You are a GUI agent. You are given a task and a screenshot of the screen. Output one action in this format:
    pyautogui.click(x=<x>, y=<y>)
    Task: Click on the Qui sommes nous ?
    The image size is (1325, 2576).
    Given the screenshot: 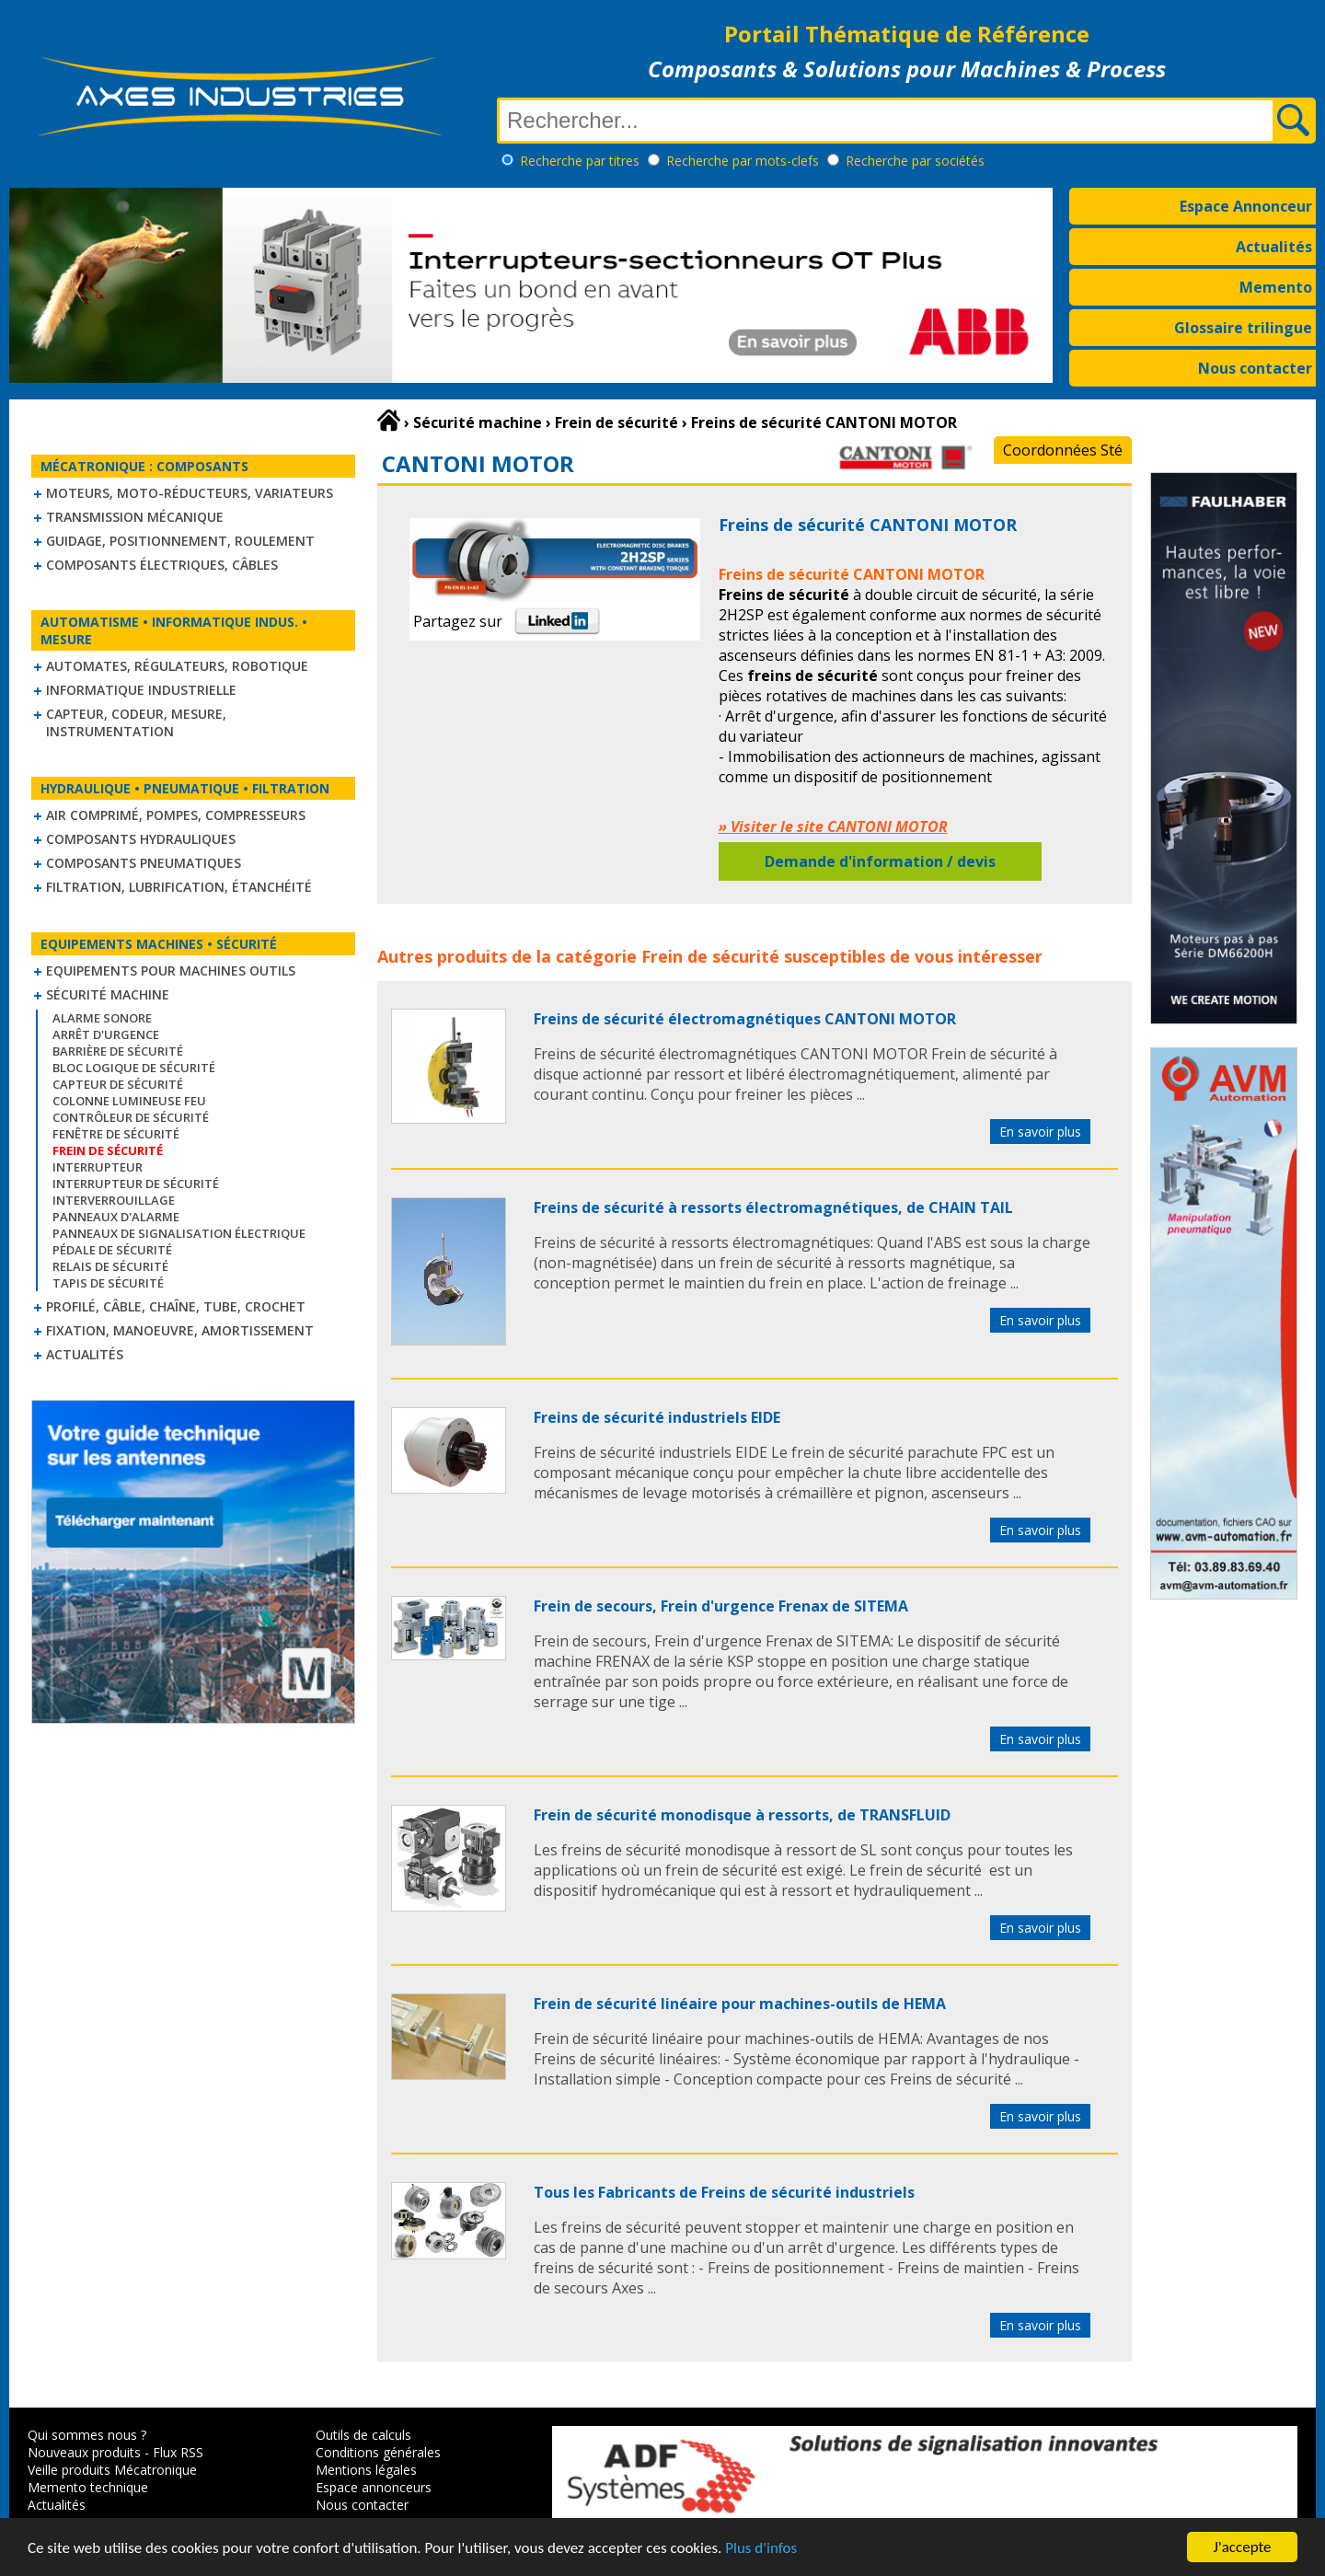 What is the action you would take?
    pyautogui.click(x=87, y=2434)
    